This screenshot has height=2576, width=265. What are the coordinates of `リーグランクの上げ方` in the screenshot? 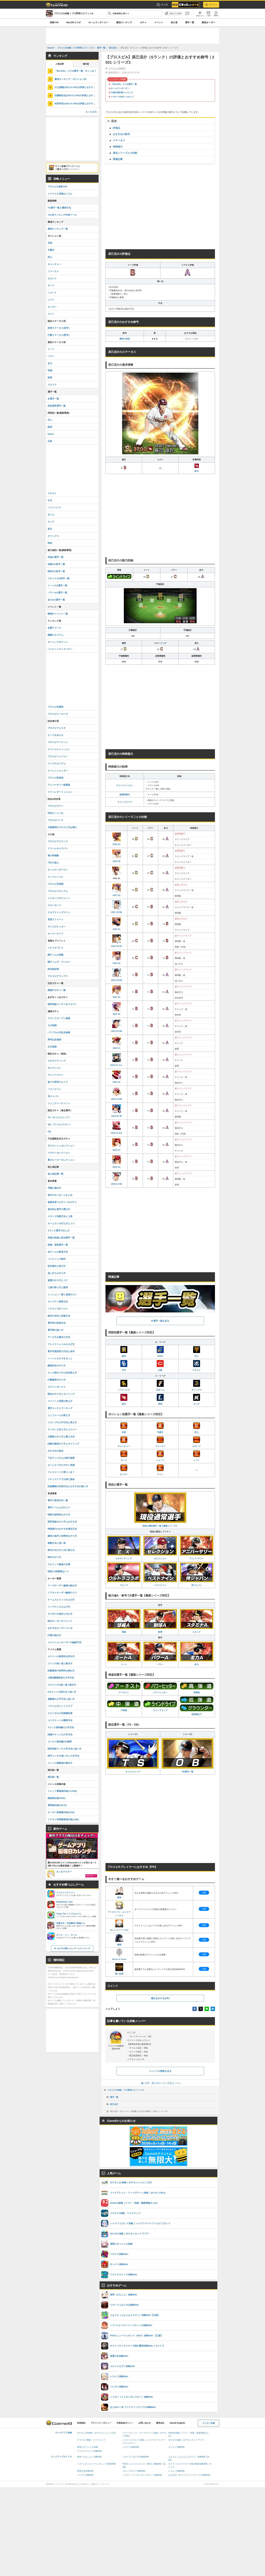 It's located at (59, 1606).